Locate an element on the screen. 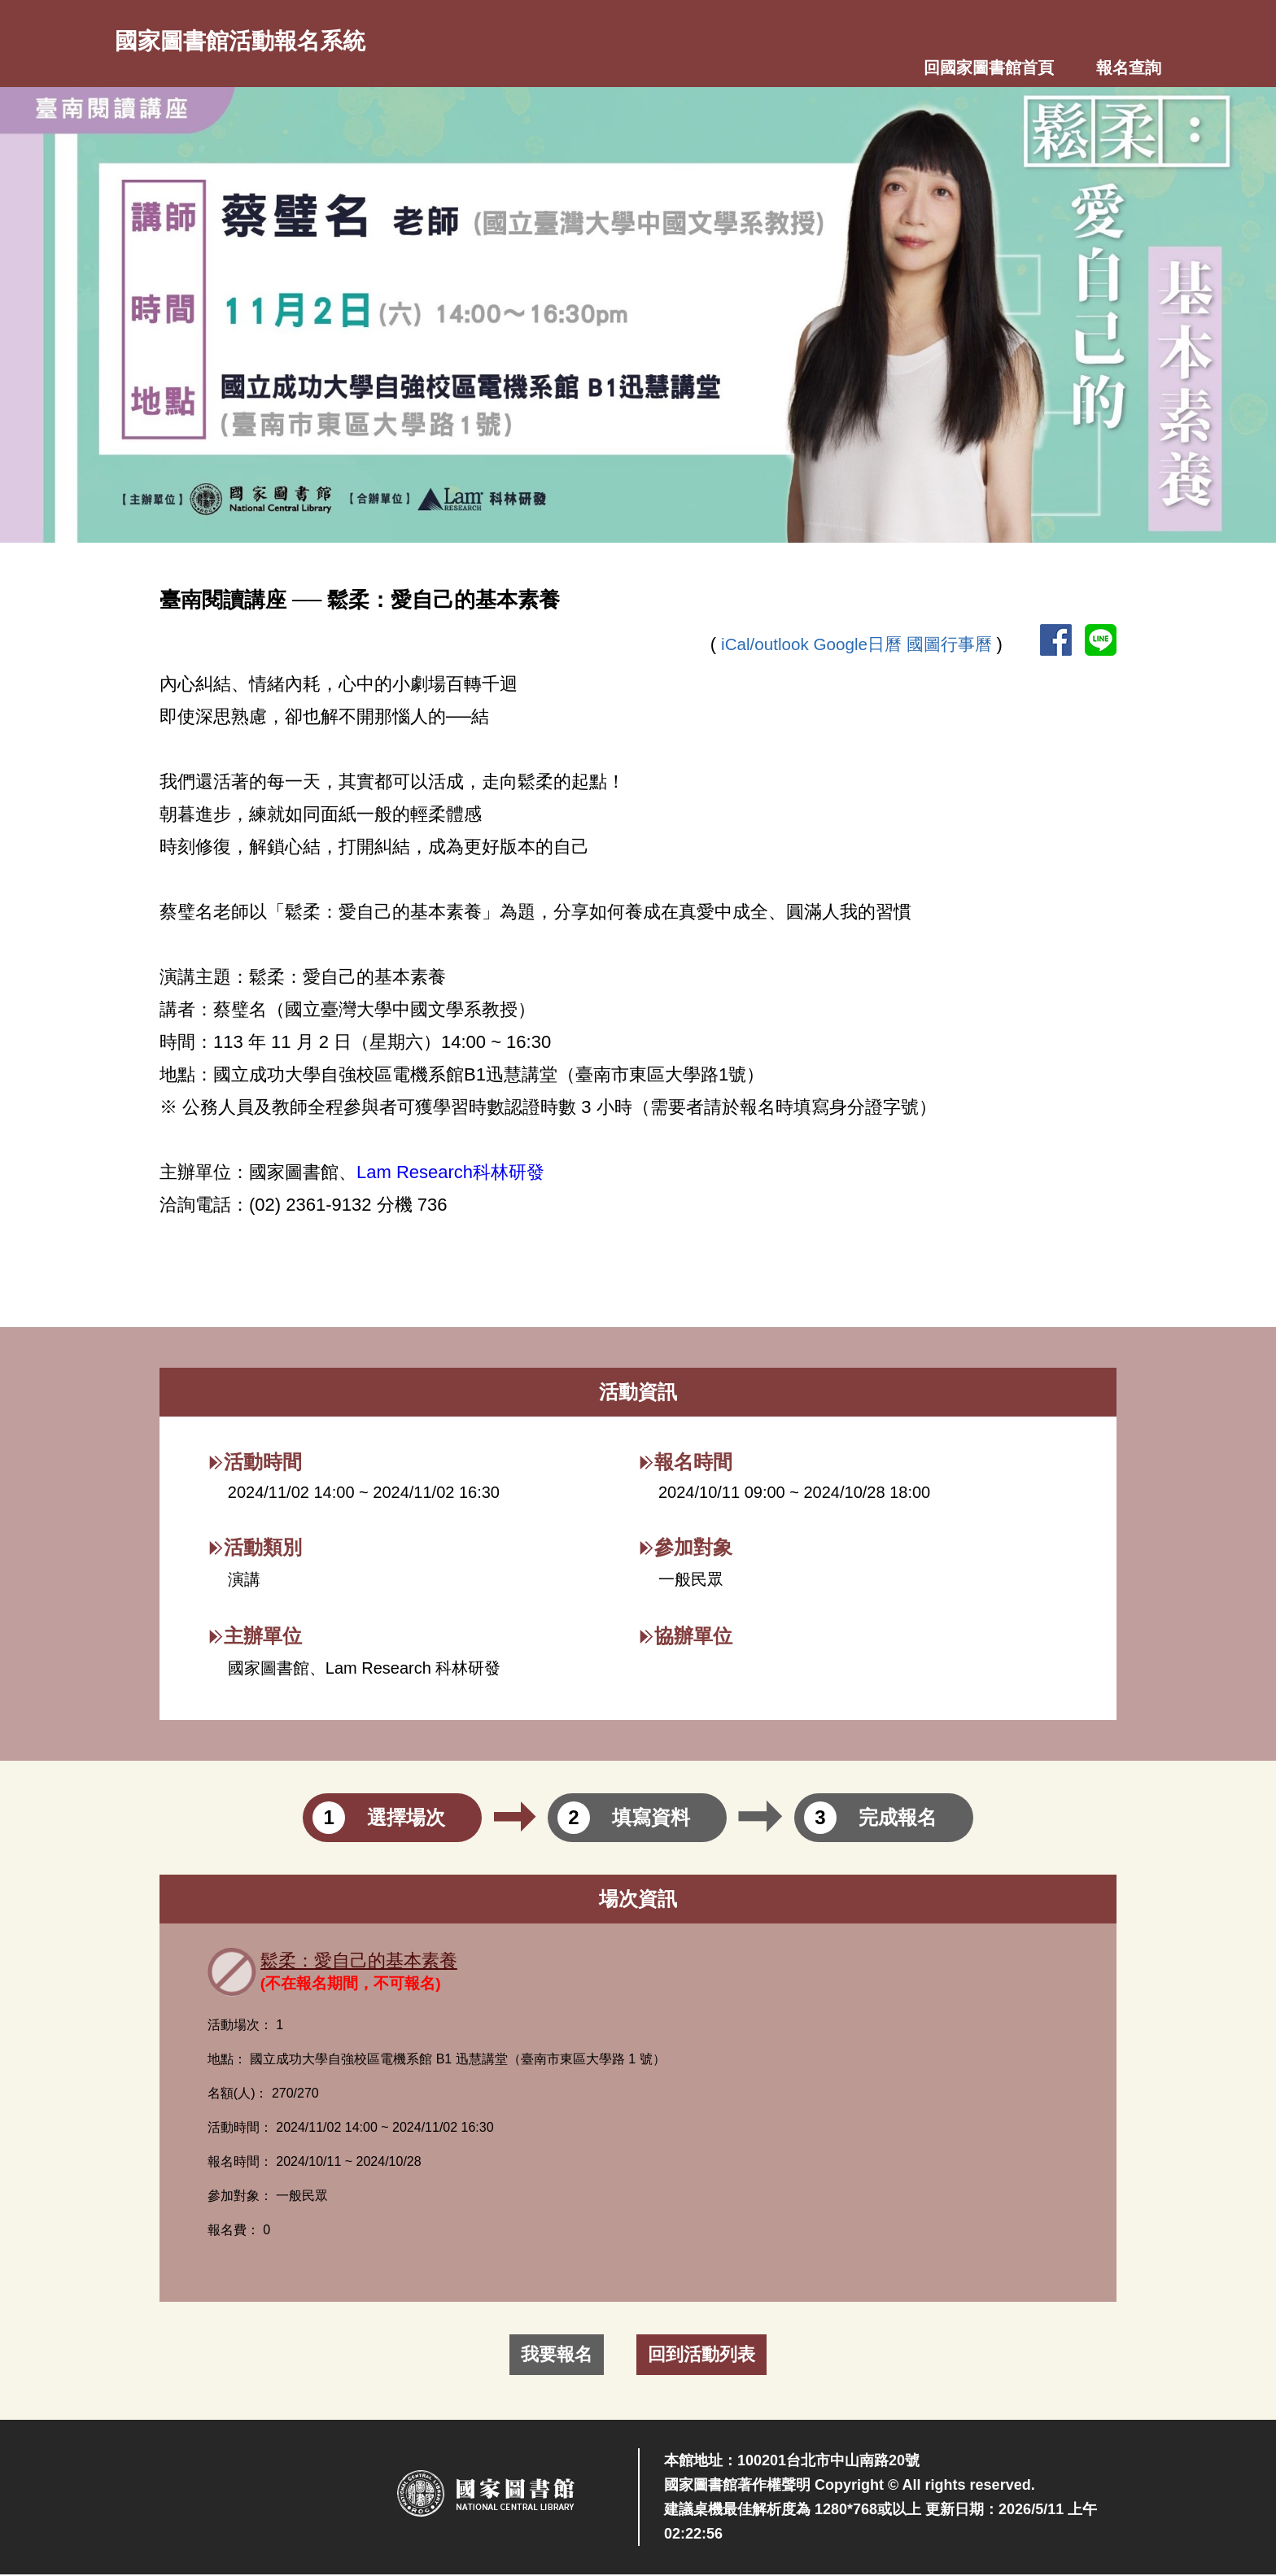 The height and width of the screenshot is (2576, 1276). Google日曆 is located at coordinates (852, 645).